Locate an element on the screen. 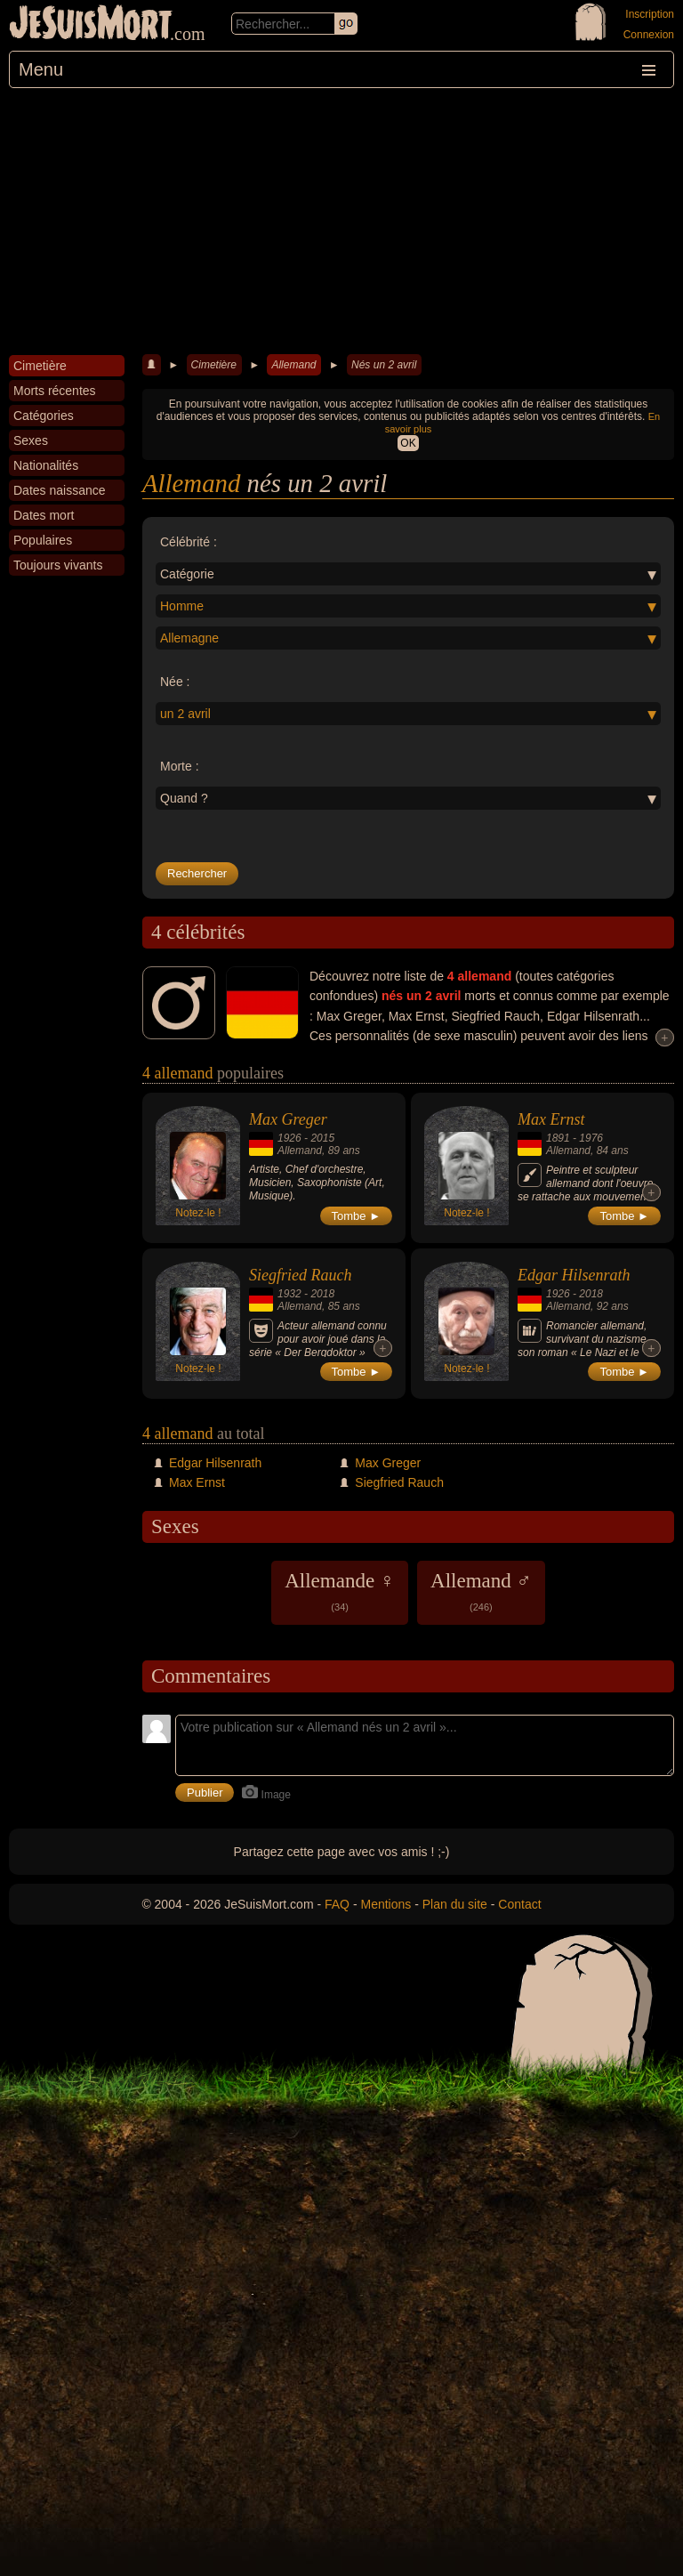  FAQ is located at coordinates (337, 1904).